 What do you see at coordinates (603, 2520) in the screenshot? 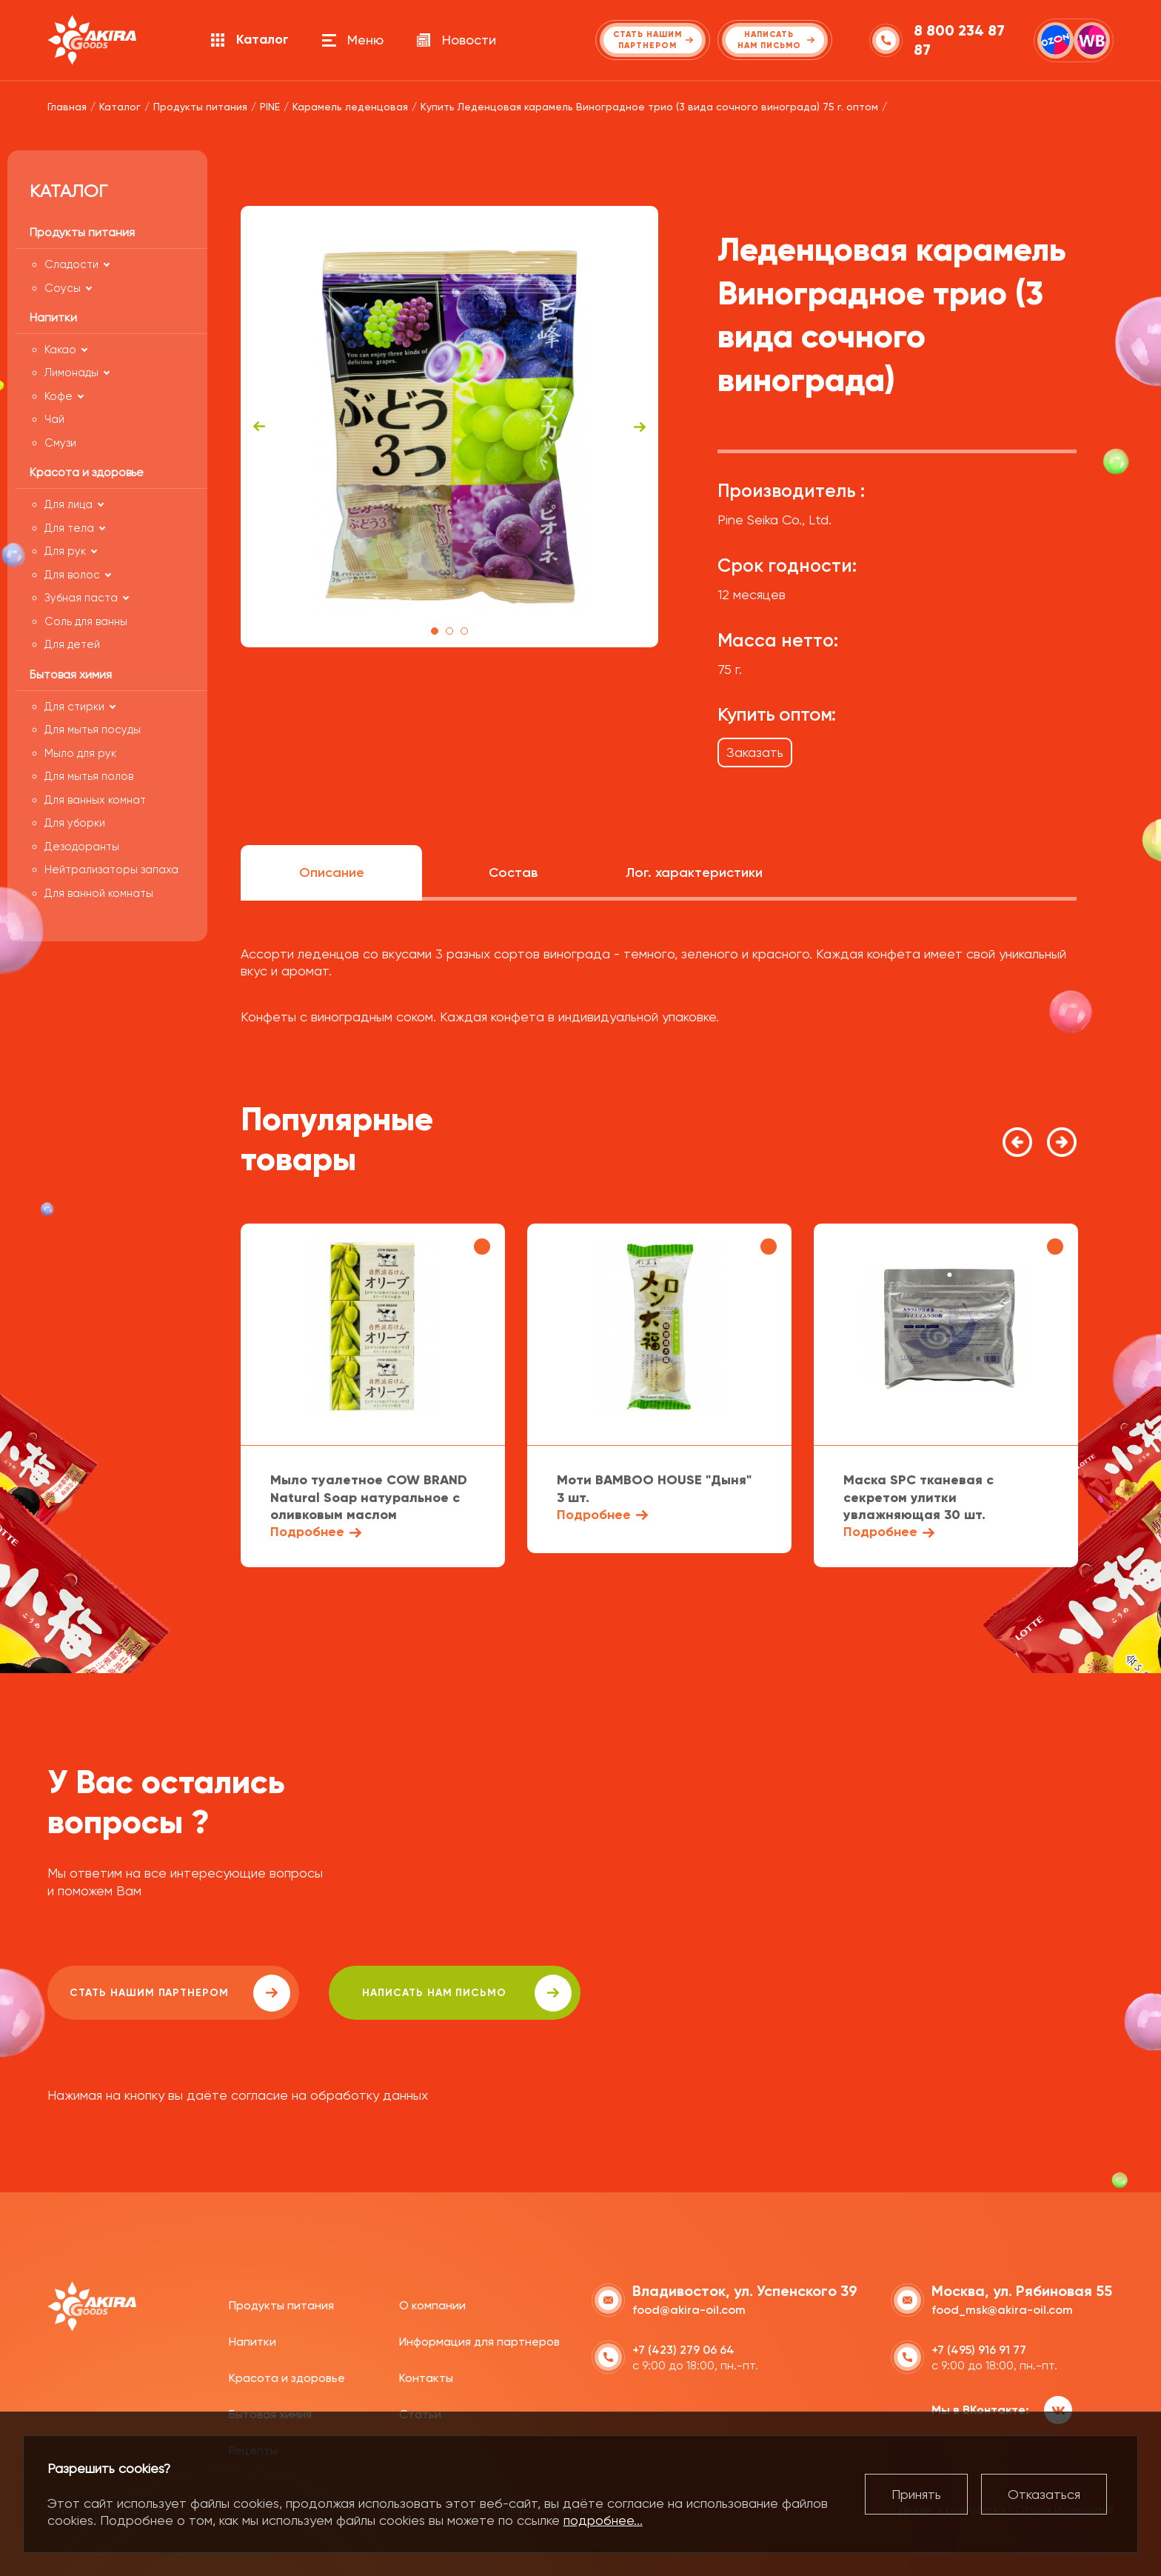
I see `подробнее...` at bounding box center [603, 2520].